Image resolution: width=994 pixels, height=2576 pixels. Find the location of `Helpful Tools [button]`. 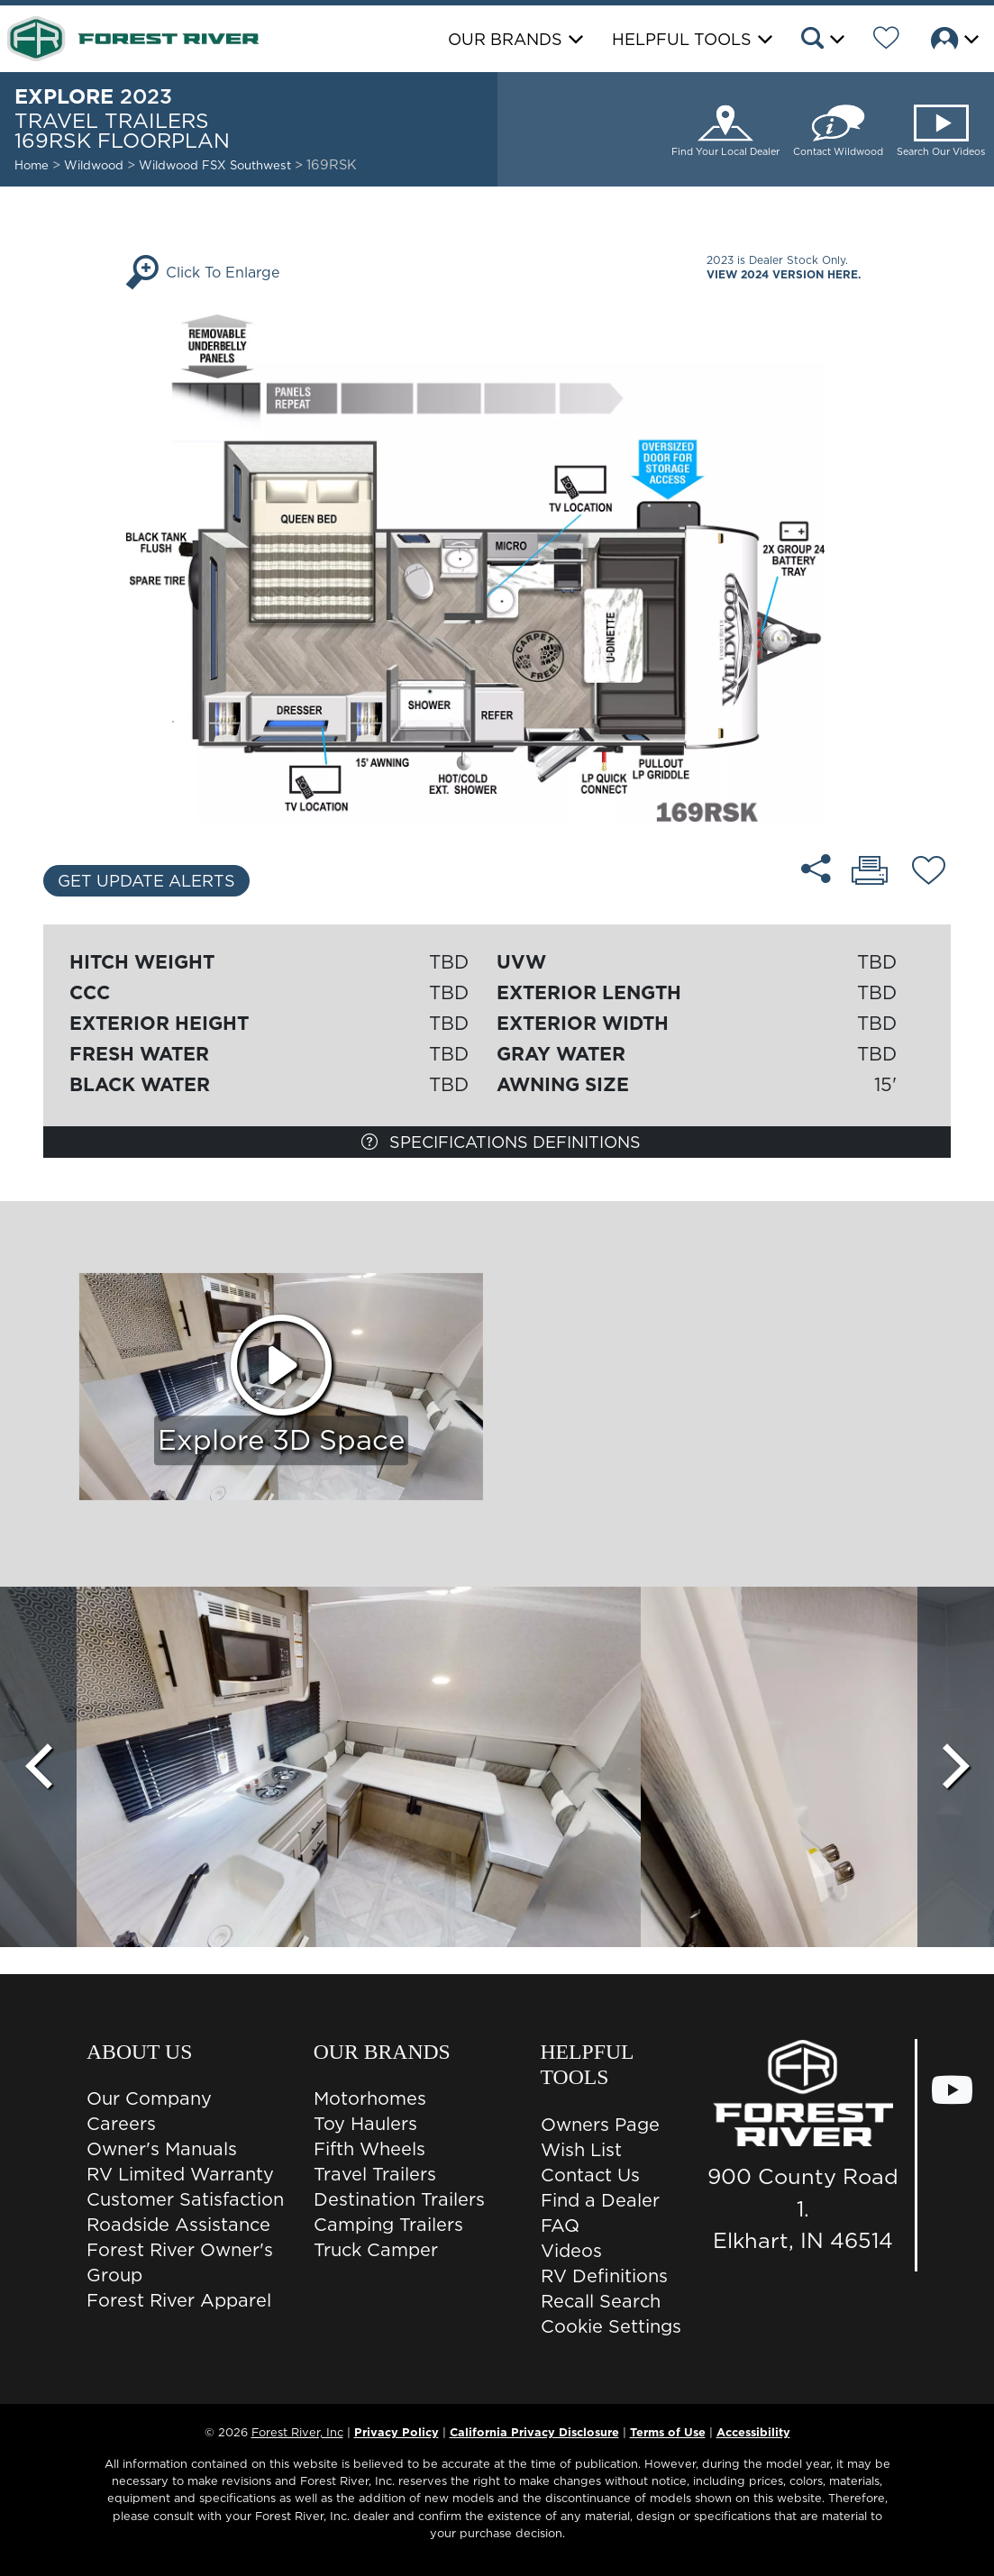

Helpful Tools [button] is located at coordinates (682, 39).